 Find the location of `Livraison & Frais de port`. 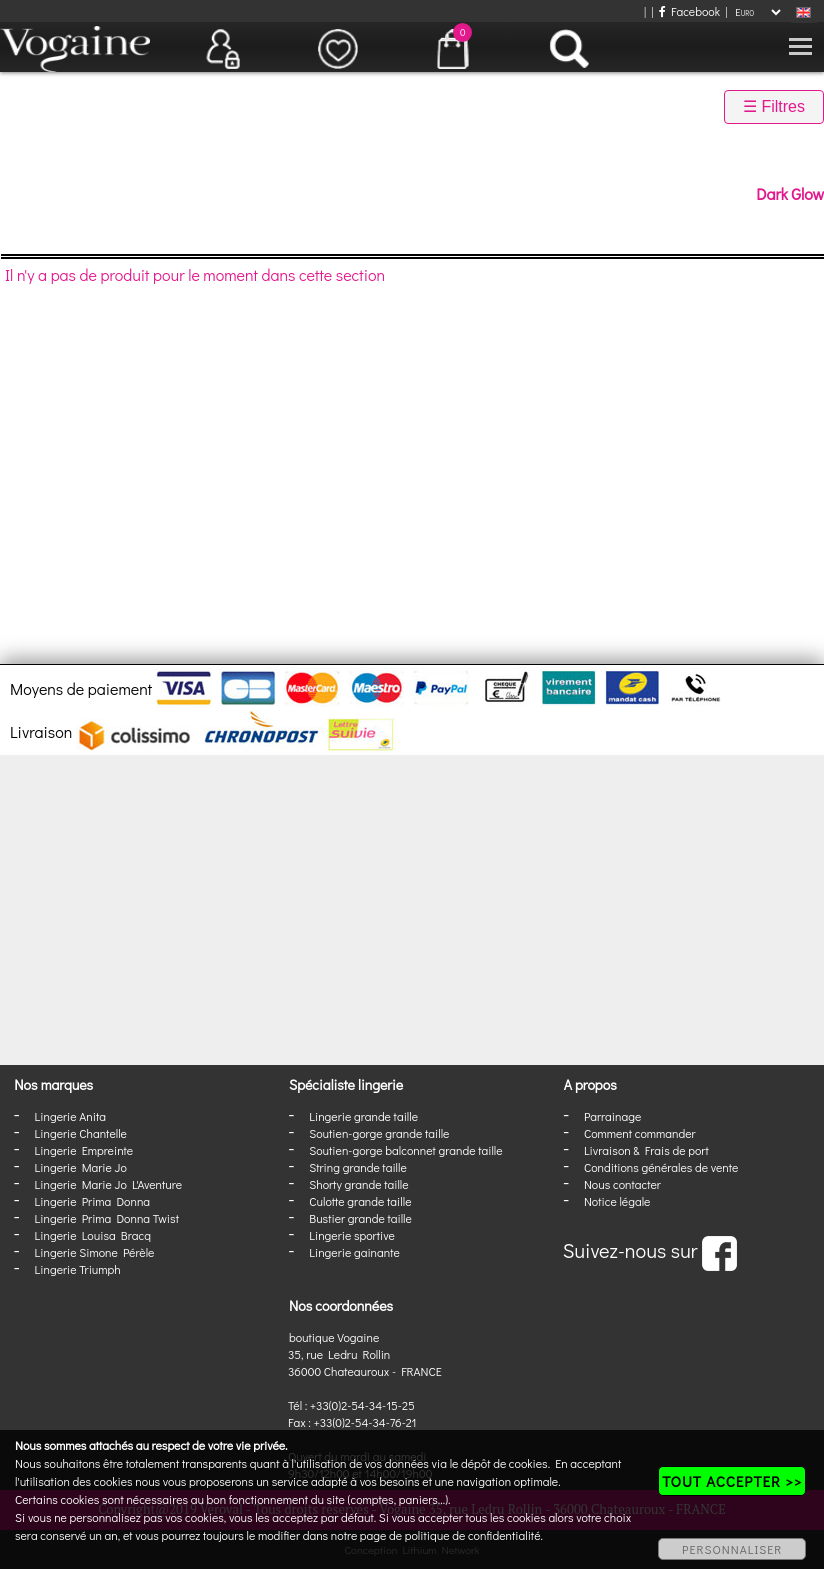

Livraison & Frais de port is located at coordinates (646, 1150).